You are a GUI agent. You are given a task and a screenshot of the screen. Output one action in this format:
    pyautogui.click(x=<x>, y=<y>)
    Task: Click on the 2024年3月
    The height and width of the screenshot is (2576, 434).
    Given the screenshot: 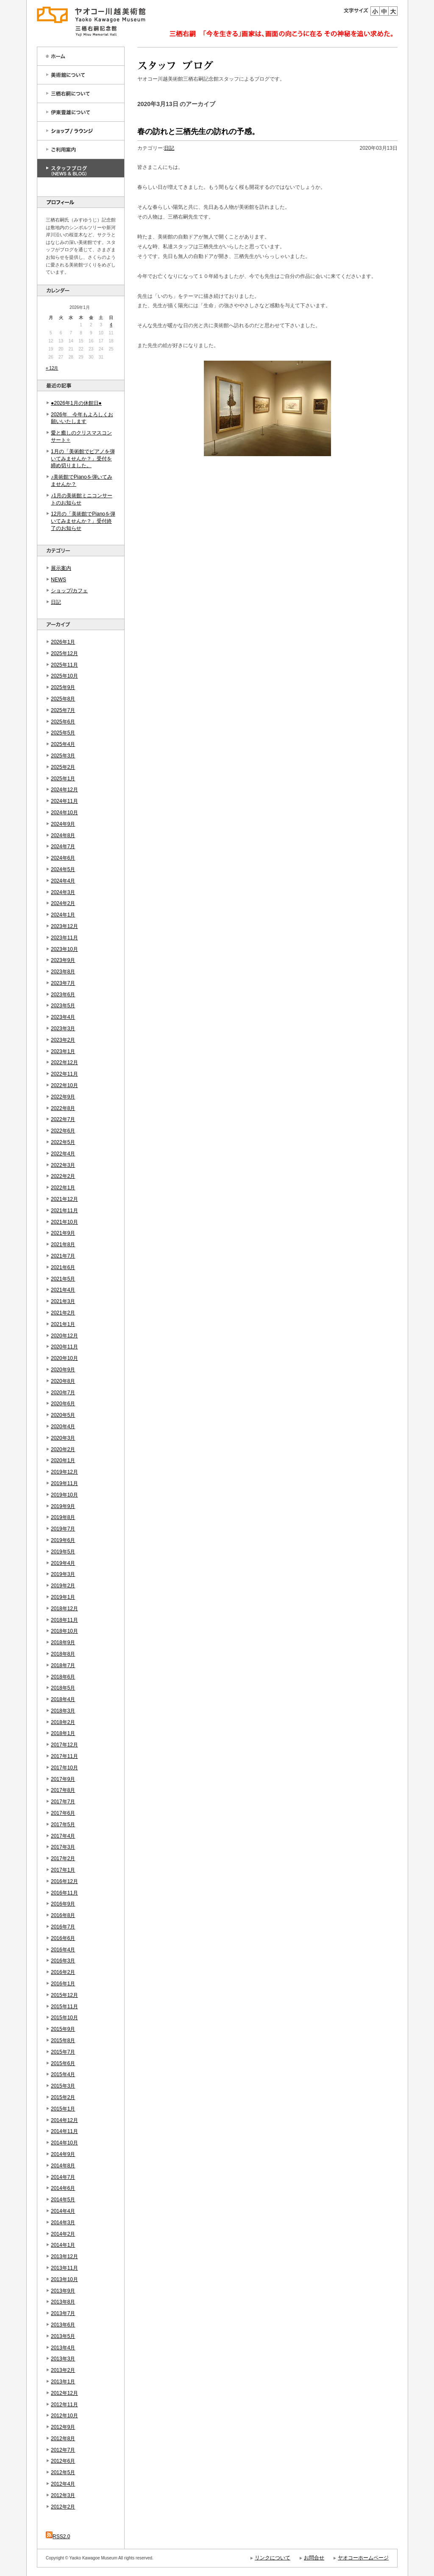 What is the action you would take?
    pyautogui.click(x=63, y=892)
    